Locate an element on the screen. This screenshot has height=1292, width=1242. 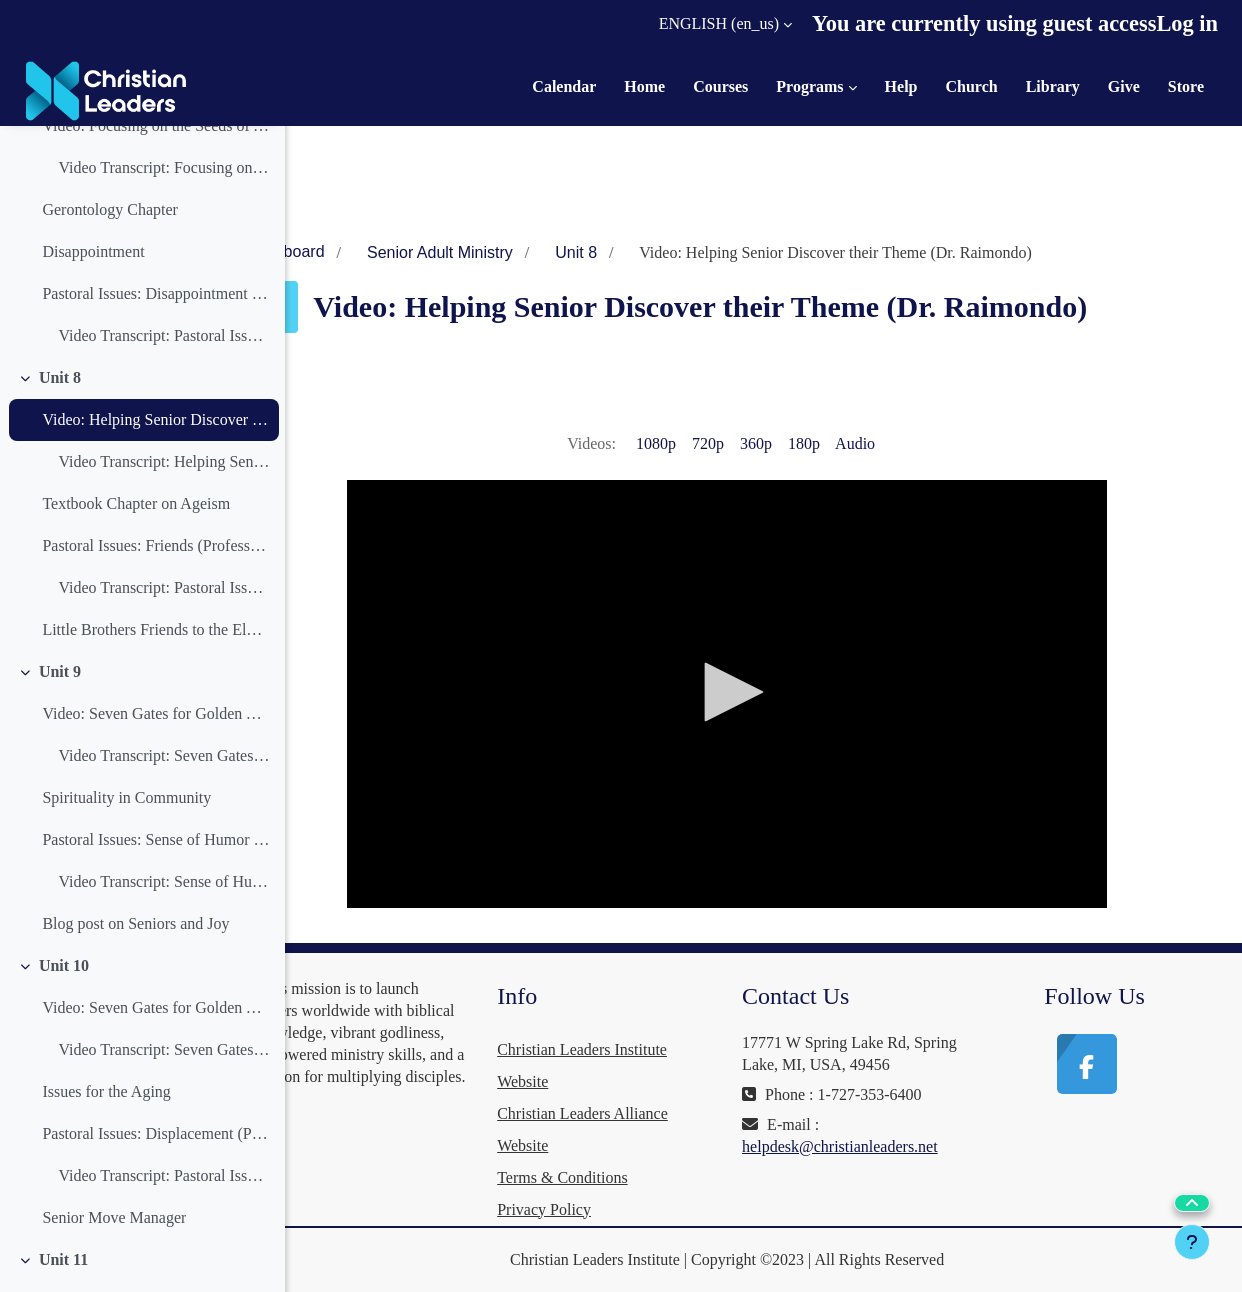
Senior Move Manager is located at coordinates (114, 1217).